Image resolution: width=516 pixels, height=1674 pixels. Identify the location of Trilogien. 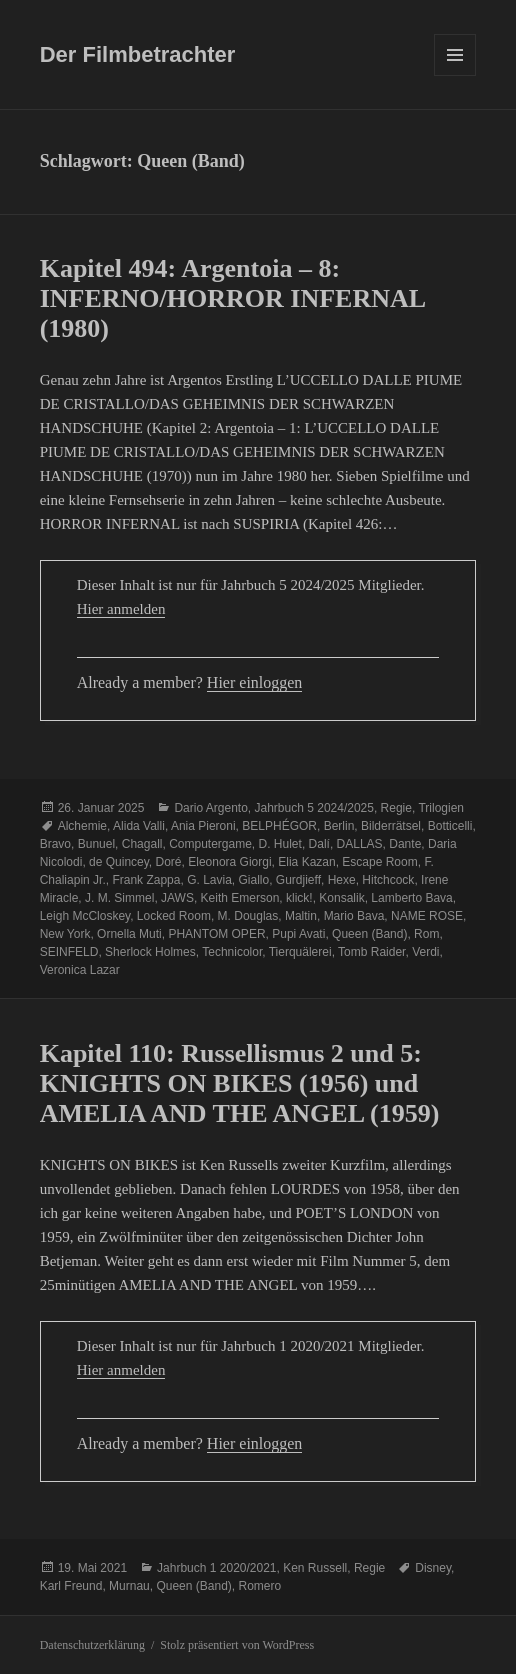
(441, 808).